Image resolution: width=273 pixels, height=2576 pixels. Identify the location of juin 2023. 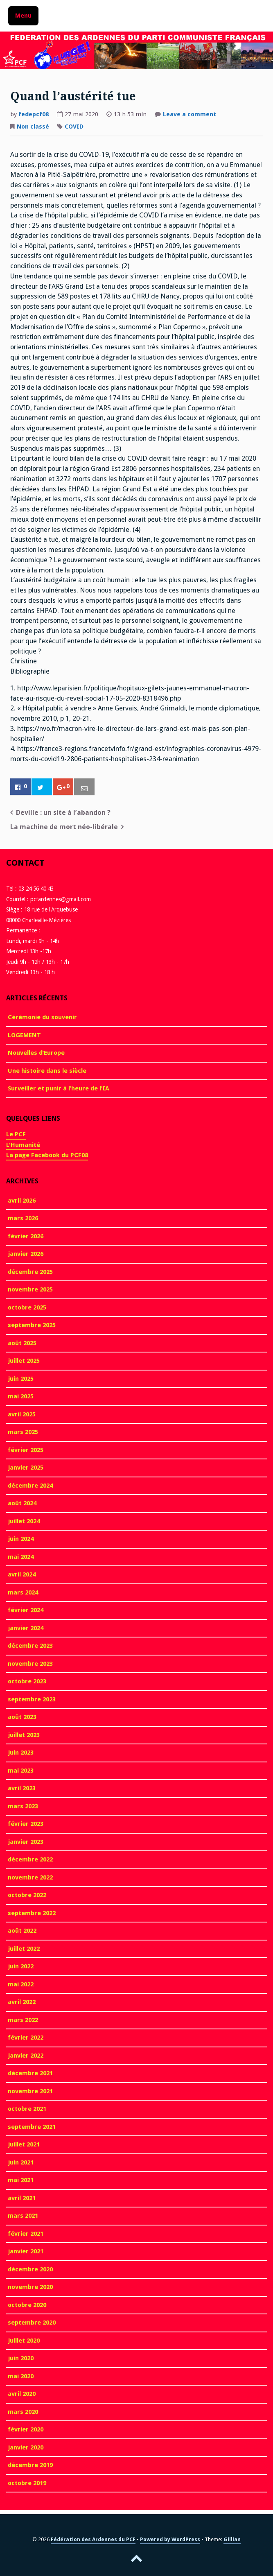
(21, 1752).